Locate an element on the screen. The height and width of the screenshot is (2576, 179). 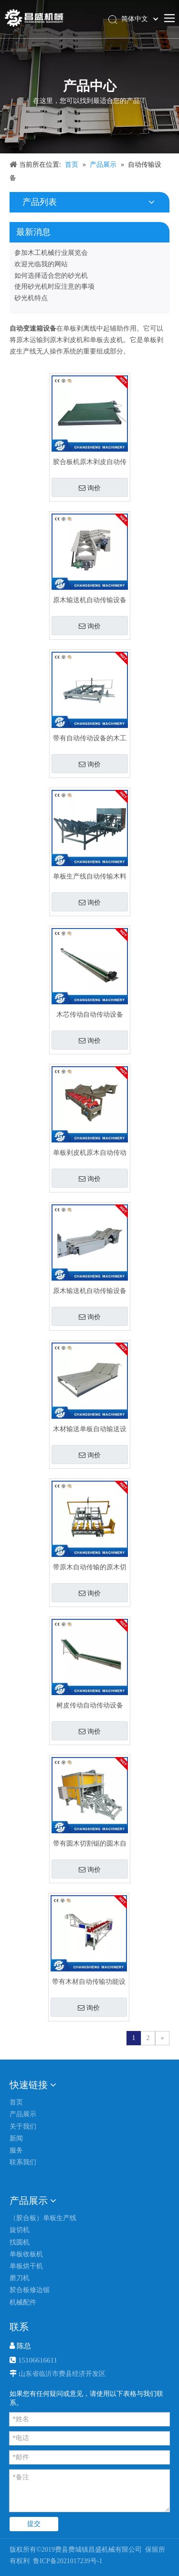
带原木自动传输的原木切割锯 is located at coordinates (89, 1567).